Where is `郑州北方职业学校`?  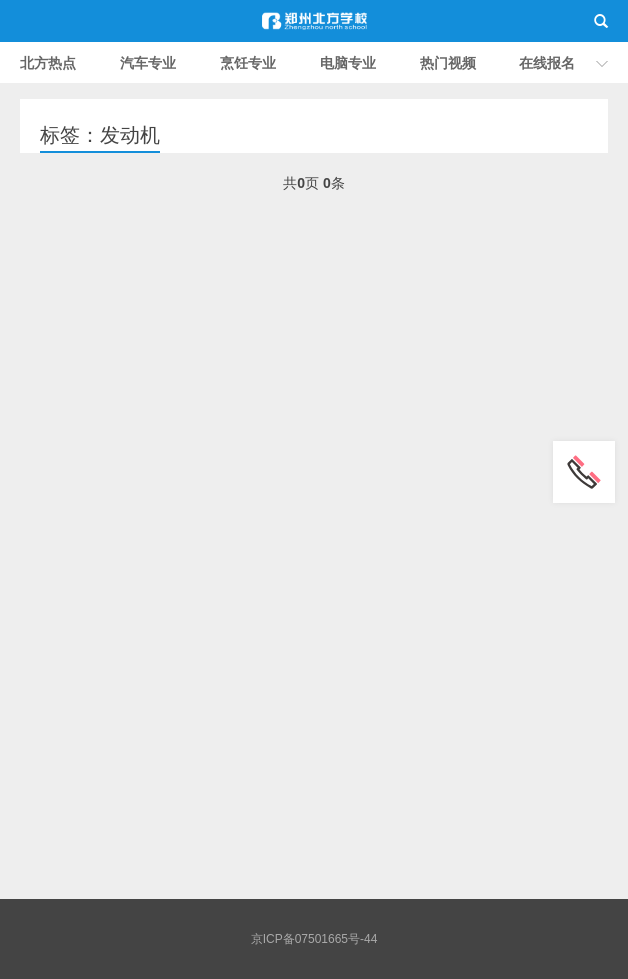 郑州北方职业学校 is located at coordinates (314, 21).